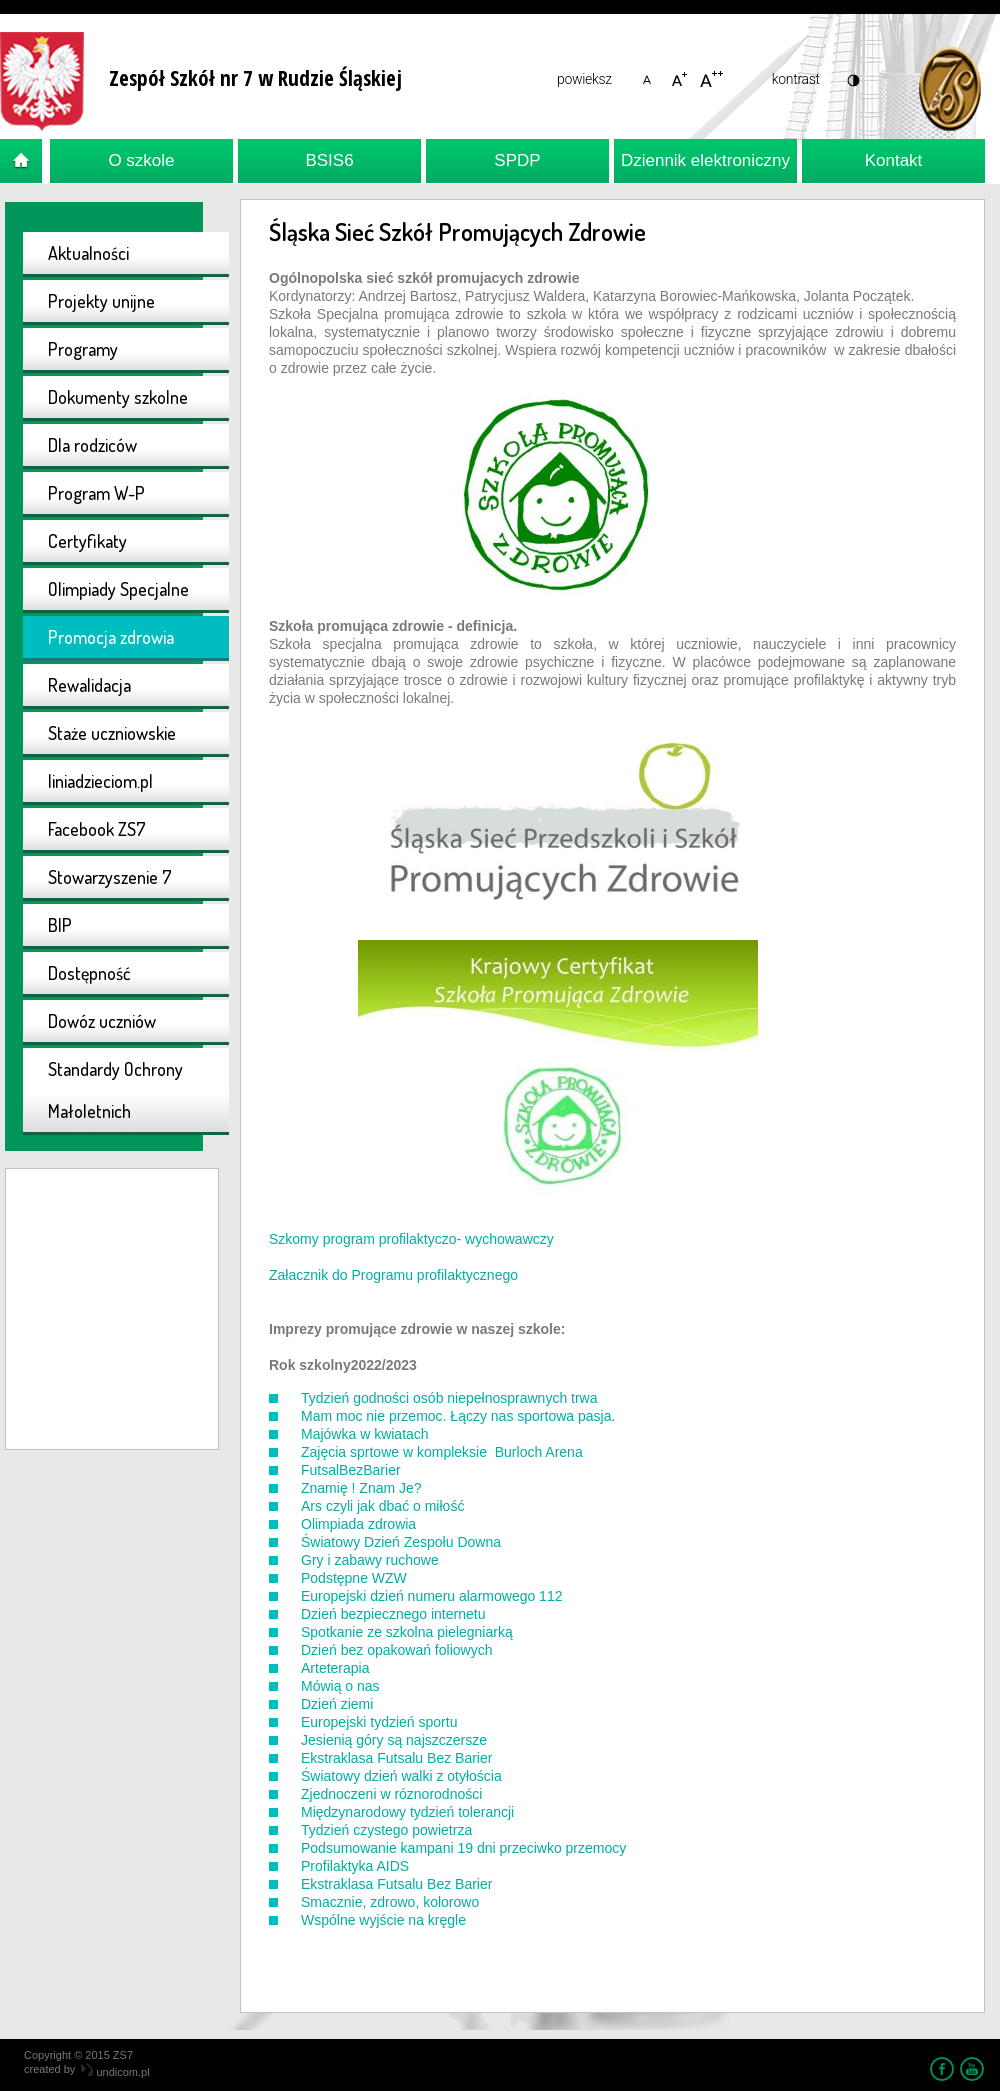 This screenshot has width=1000, height=2091. Describe the element at coordinates (141, 160) in the screenshot. I see `O szkole` at that location.